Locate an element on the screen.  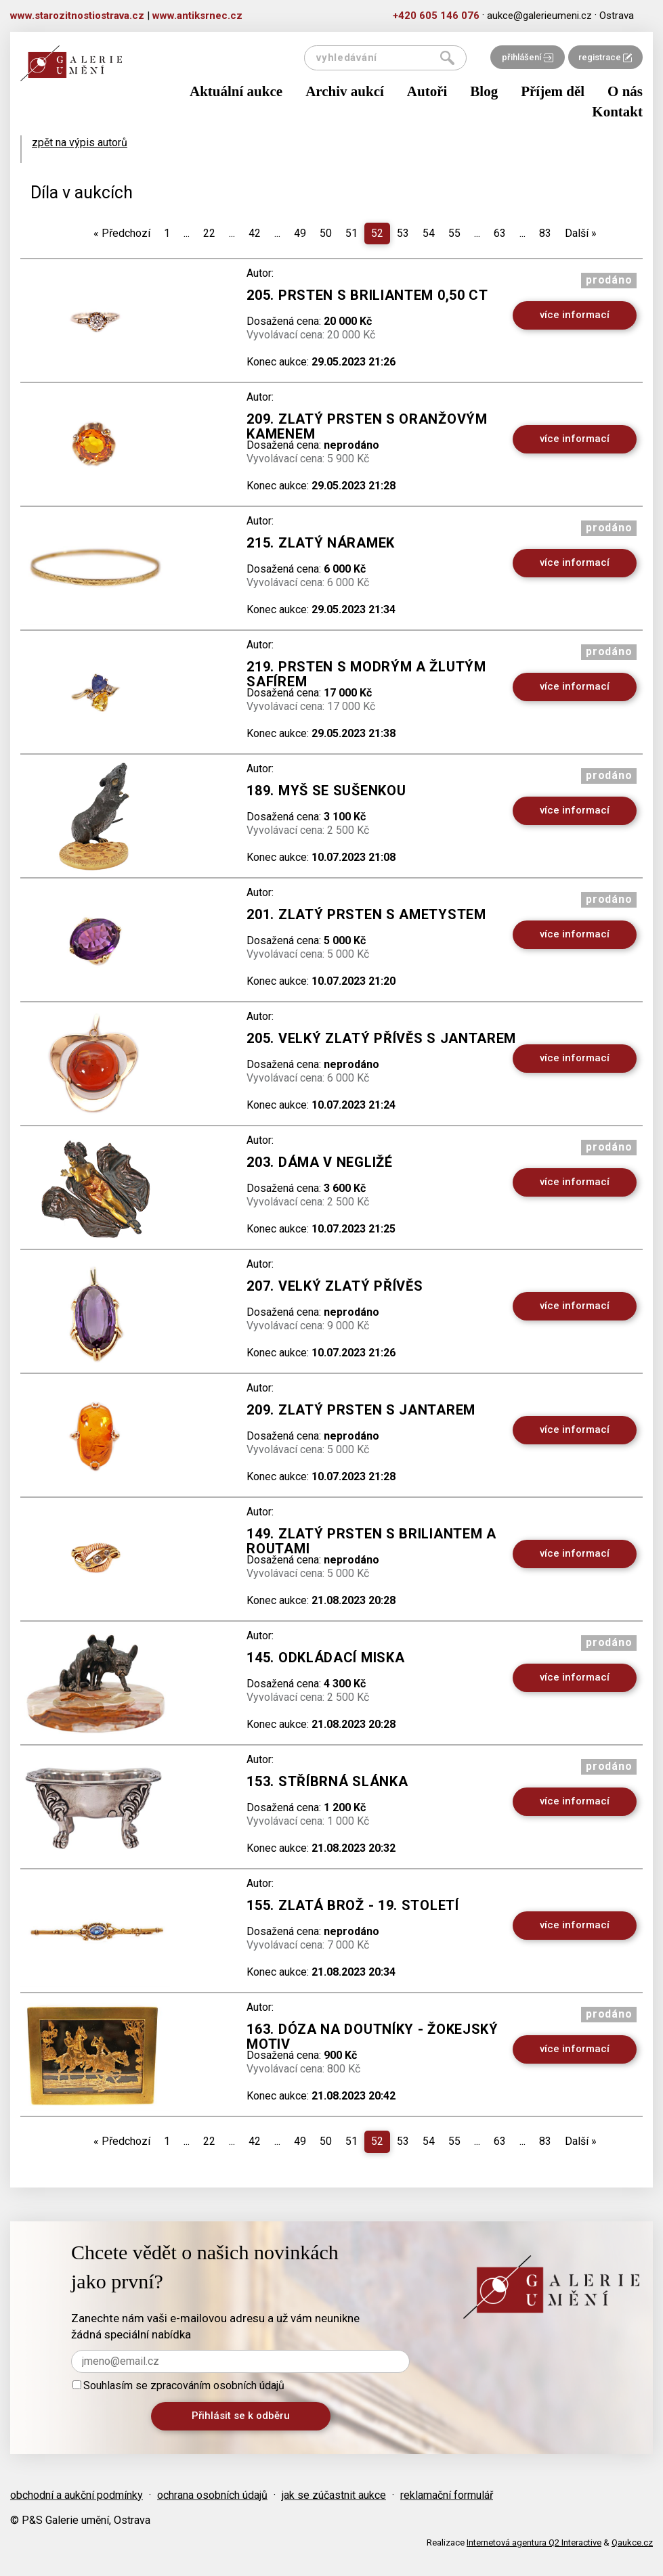
53 is located at coordinates (403, 233).